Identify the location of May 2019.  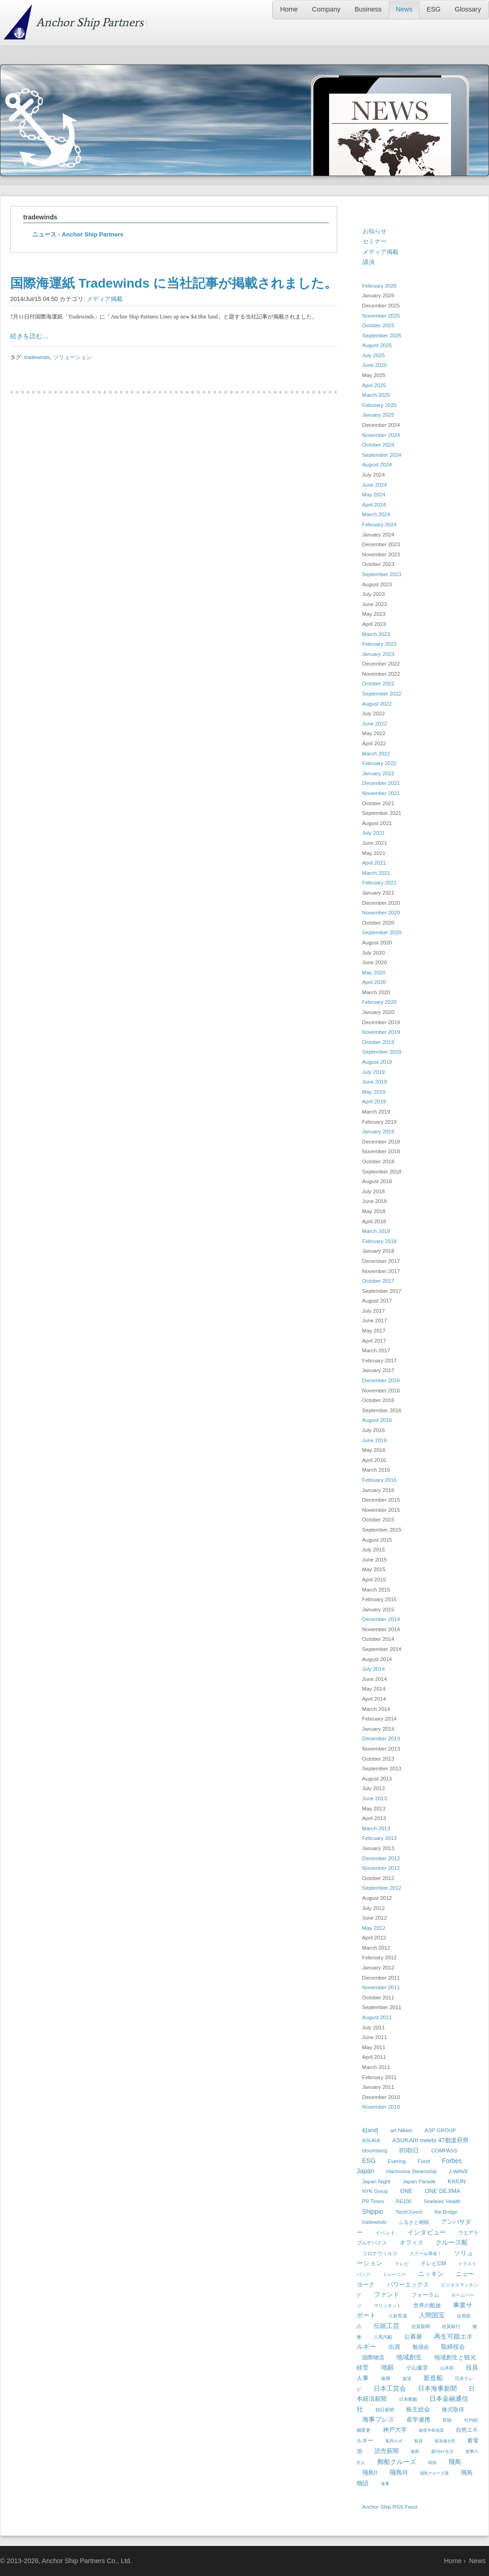
(374, 1092).